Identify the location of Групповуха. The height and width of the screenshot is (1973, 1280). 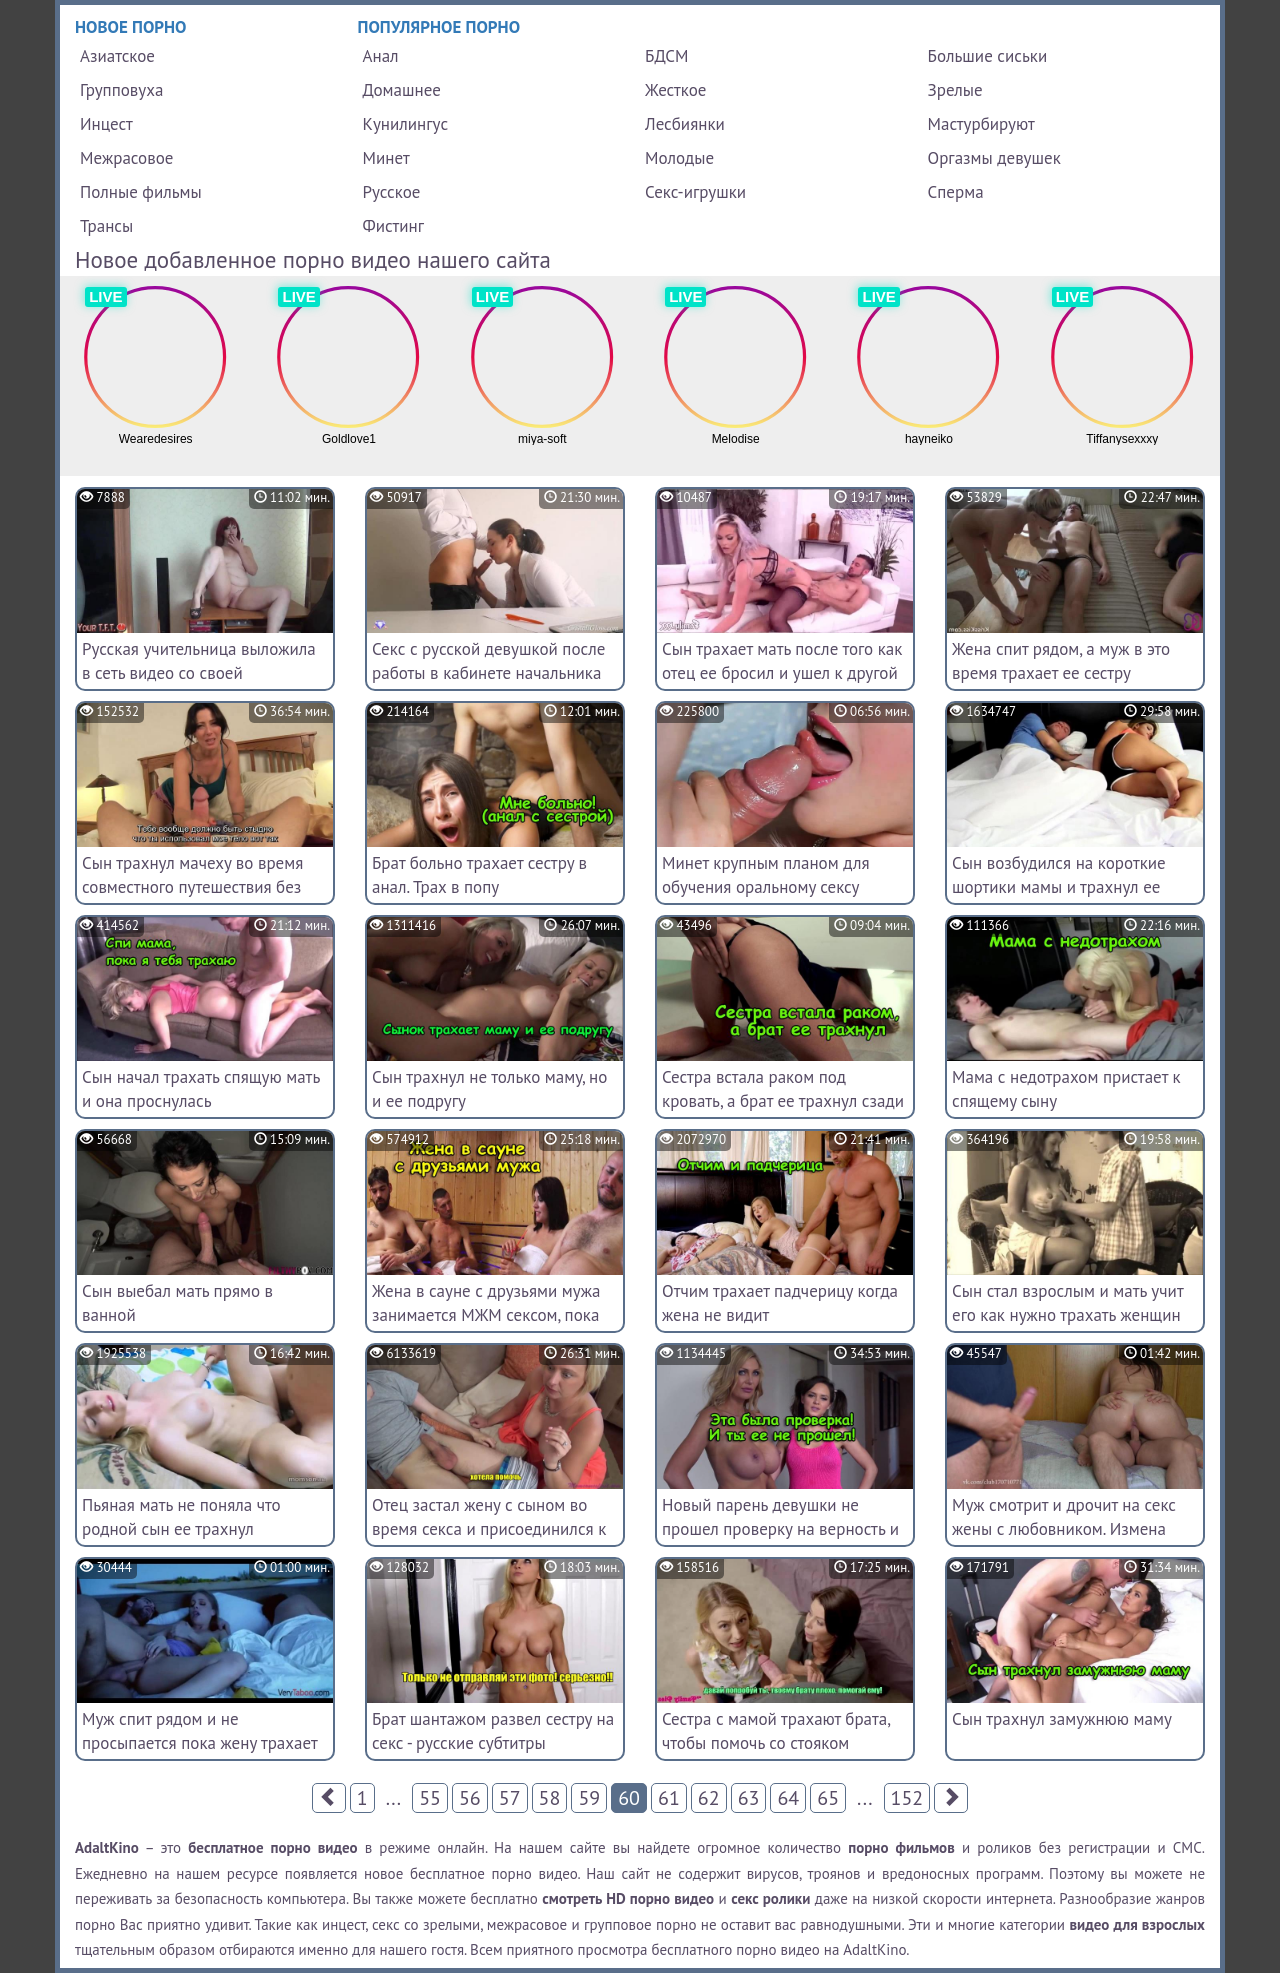
(121, 90).